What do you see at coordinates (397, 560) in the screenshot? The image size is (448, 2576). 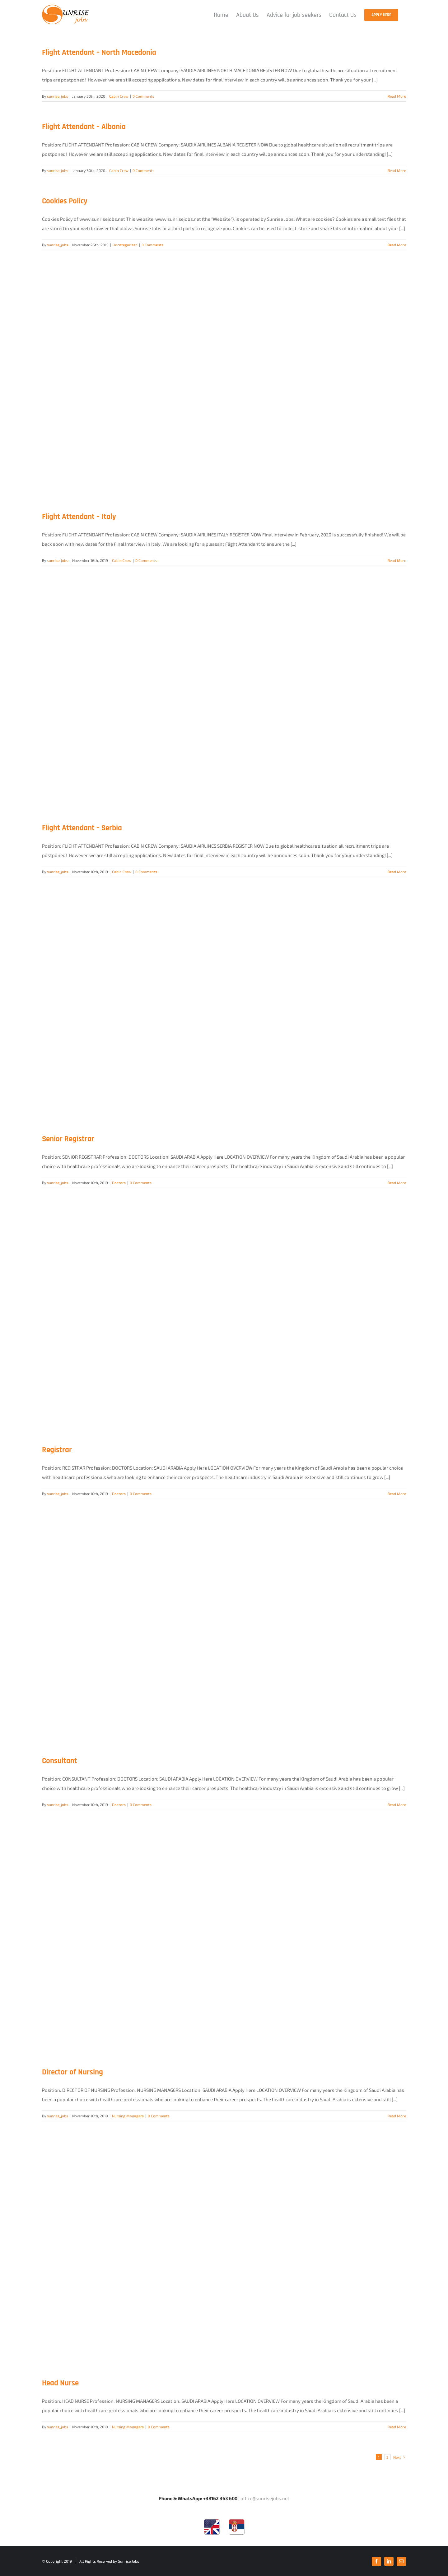 I see `Read More [More on Flight Attendant – Italy]` at bounding box center [397, 560].